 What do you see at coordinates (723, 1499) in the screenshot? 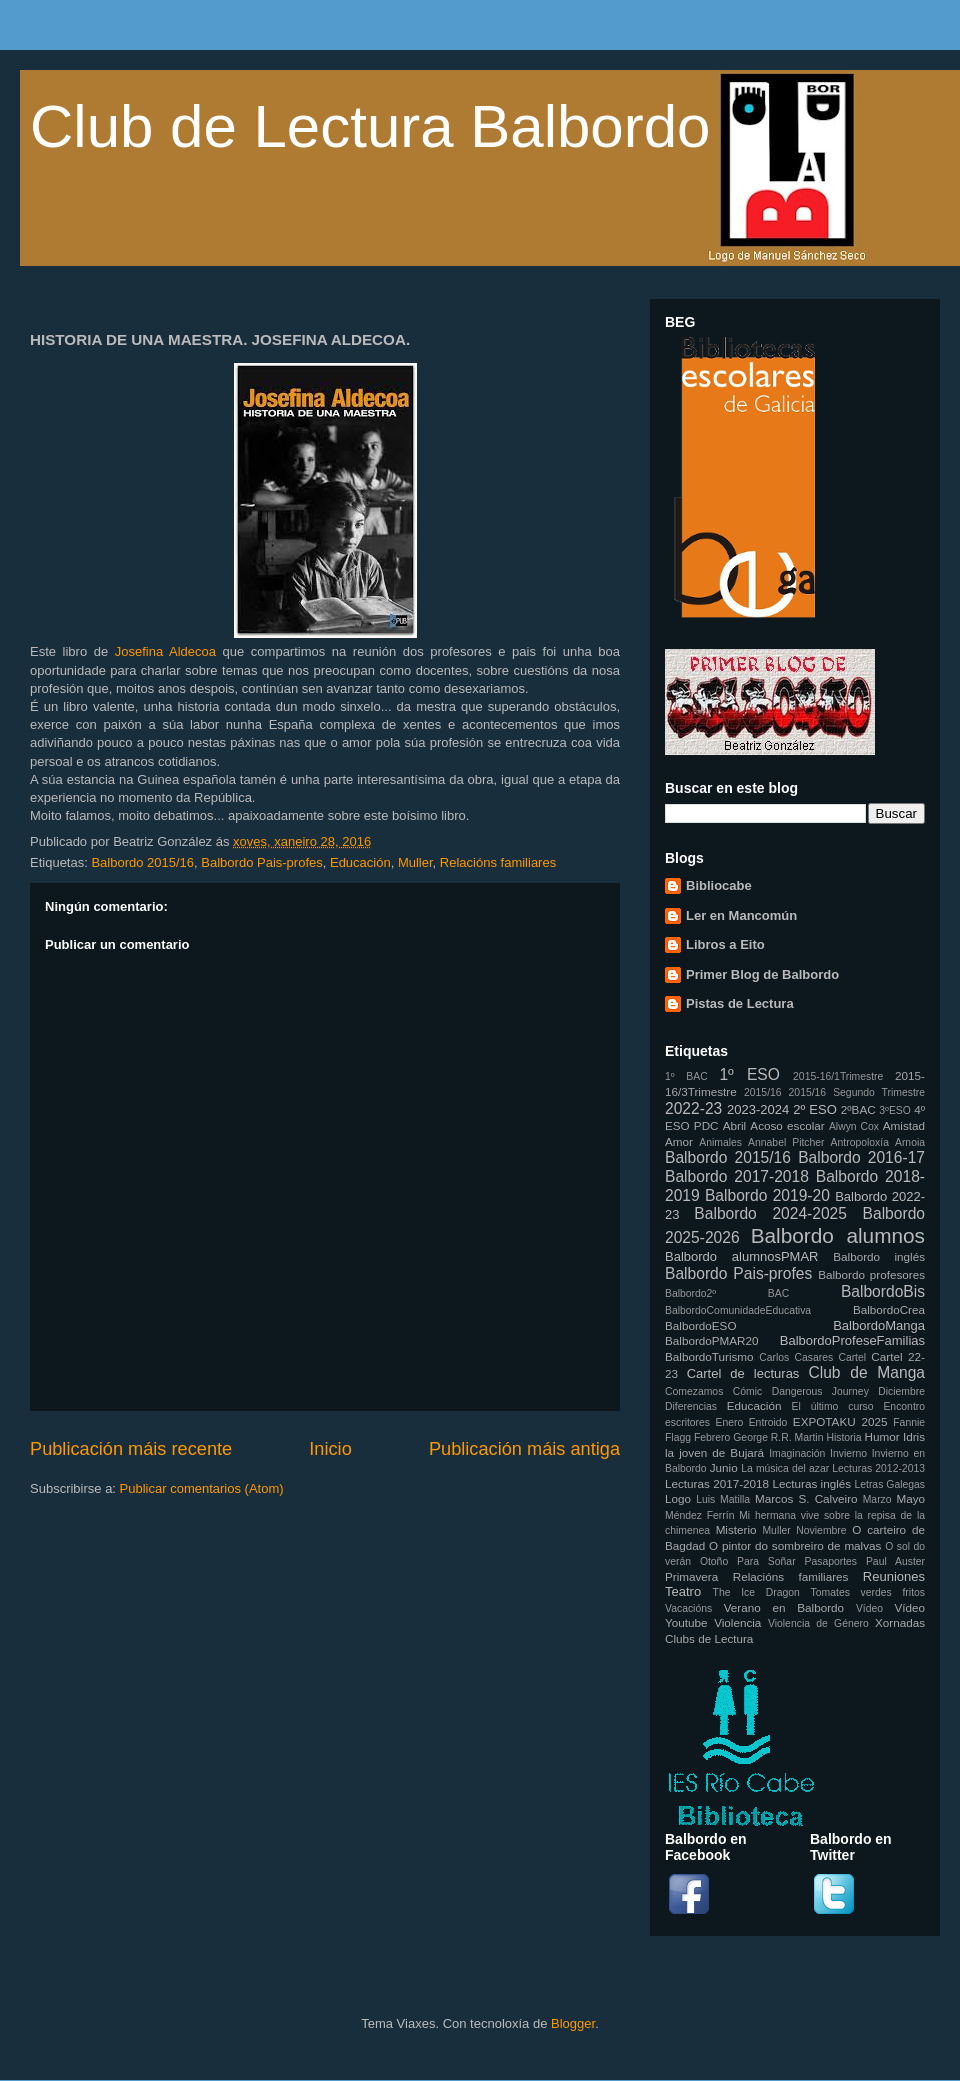
I see `Luis Matilla` at bounding box center [723, 1499].